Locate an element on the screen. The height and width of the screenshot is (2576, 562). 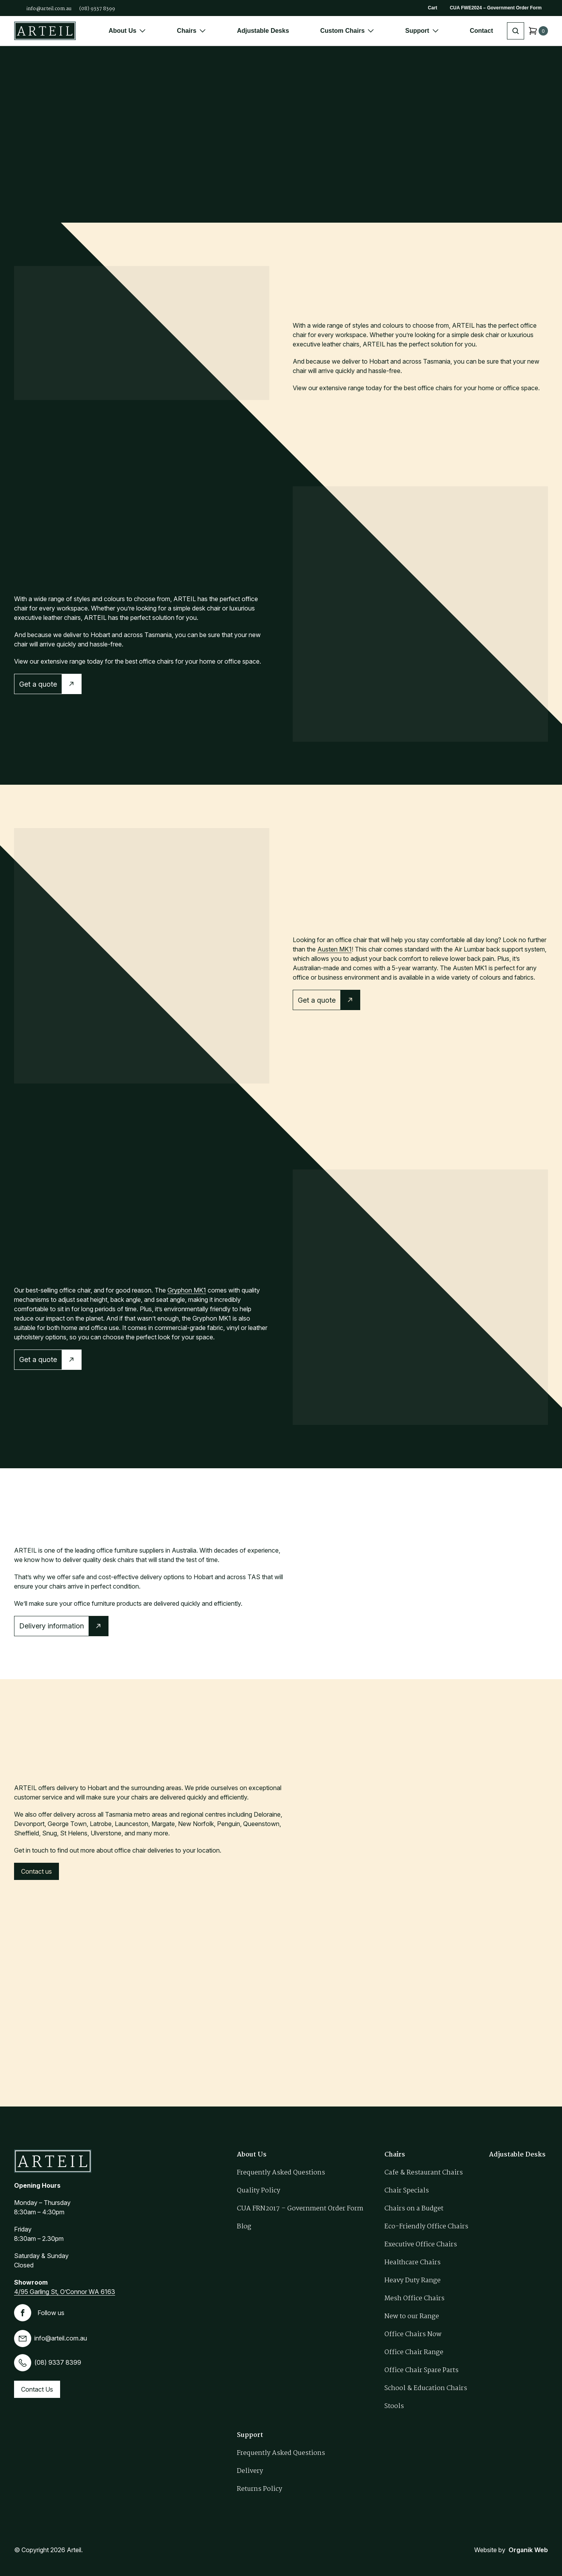
Chairs is located at coordinates (191, 30).